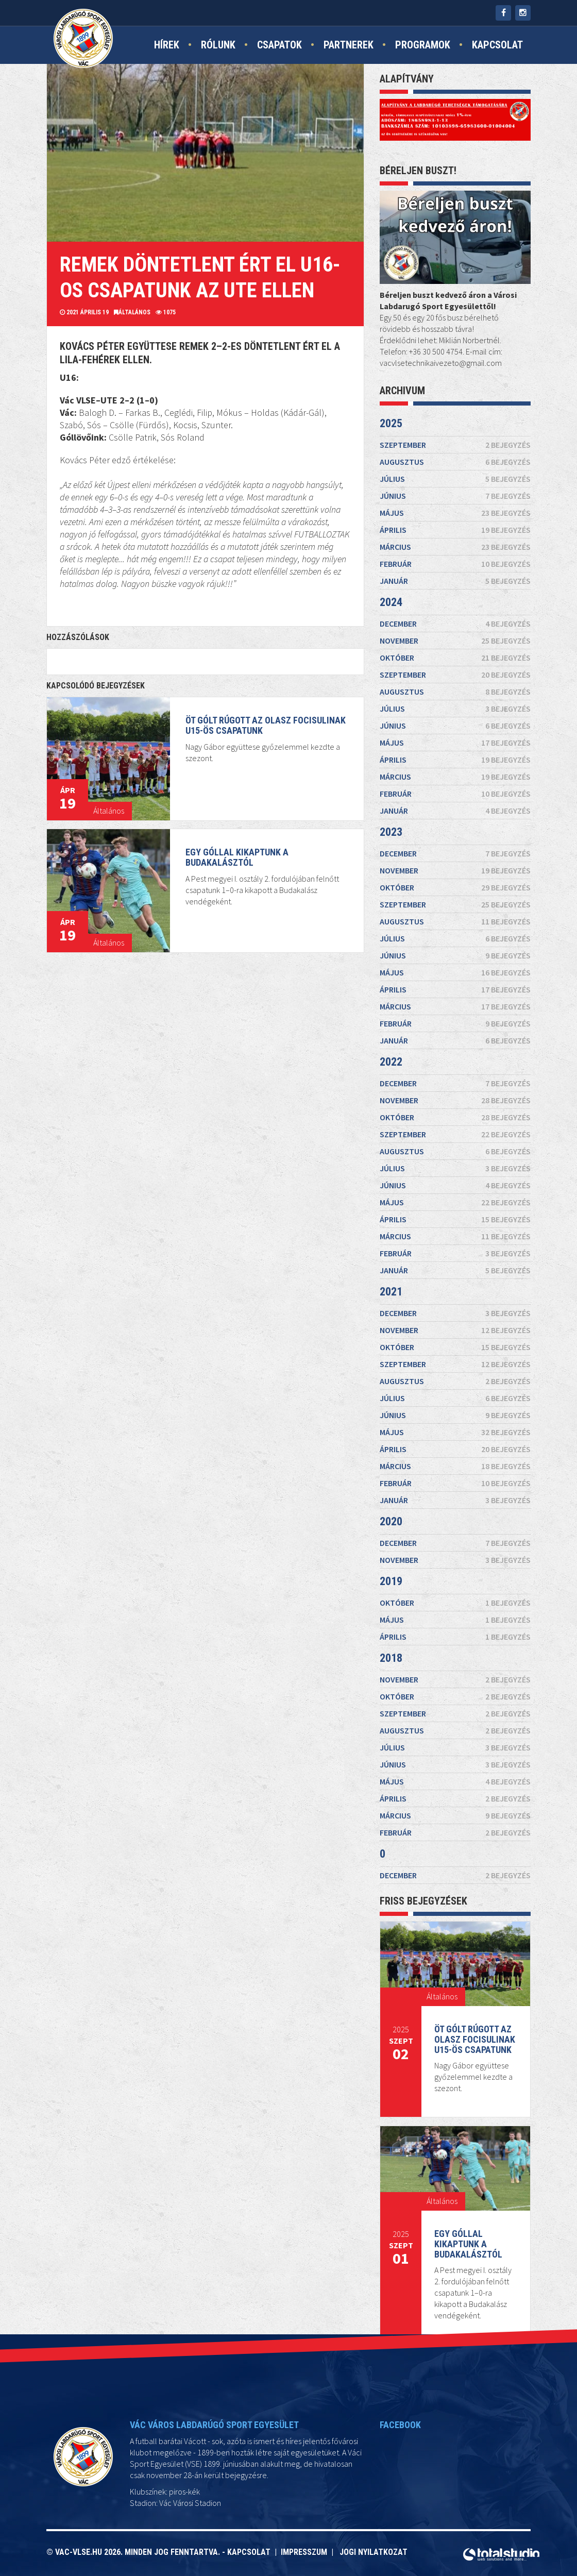 Image resolution: width=577 pixels, height=2576 pixels. I want to click on február, so click(455, 1051).